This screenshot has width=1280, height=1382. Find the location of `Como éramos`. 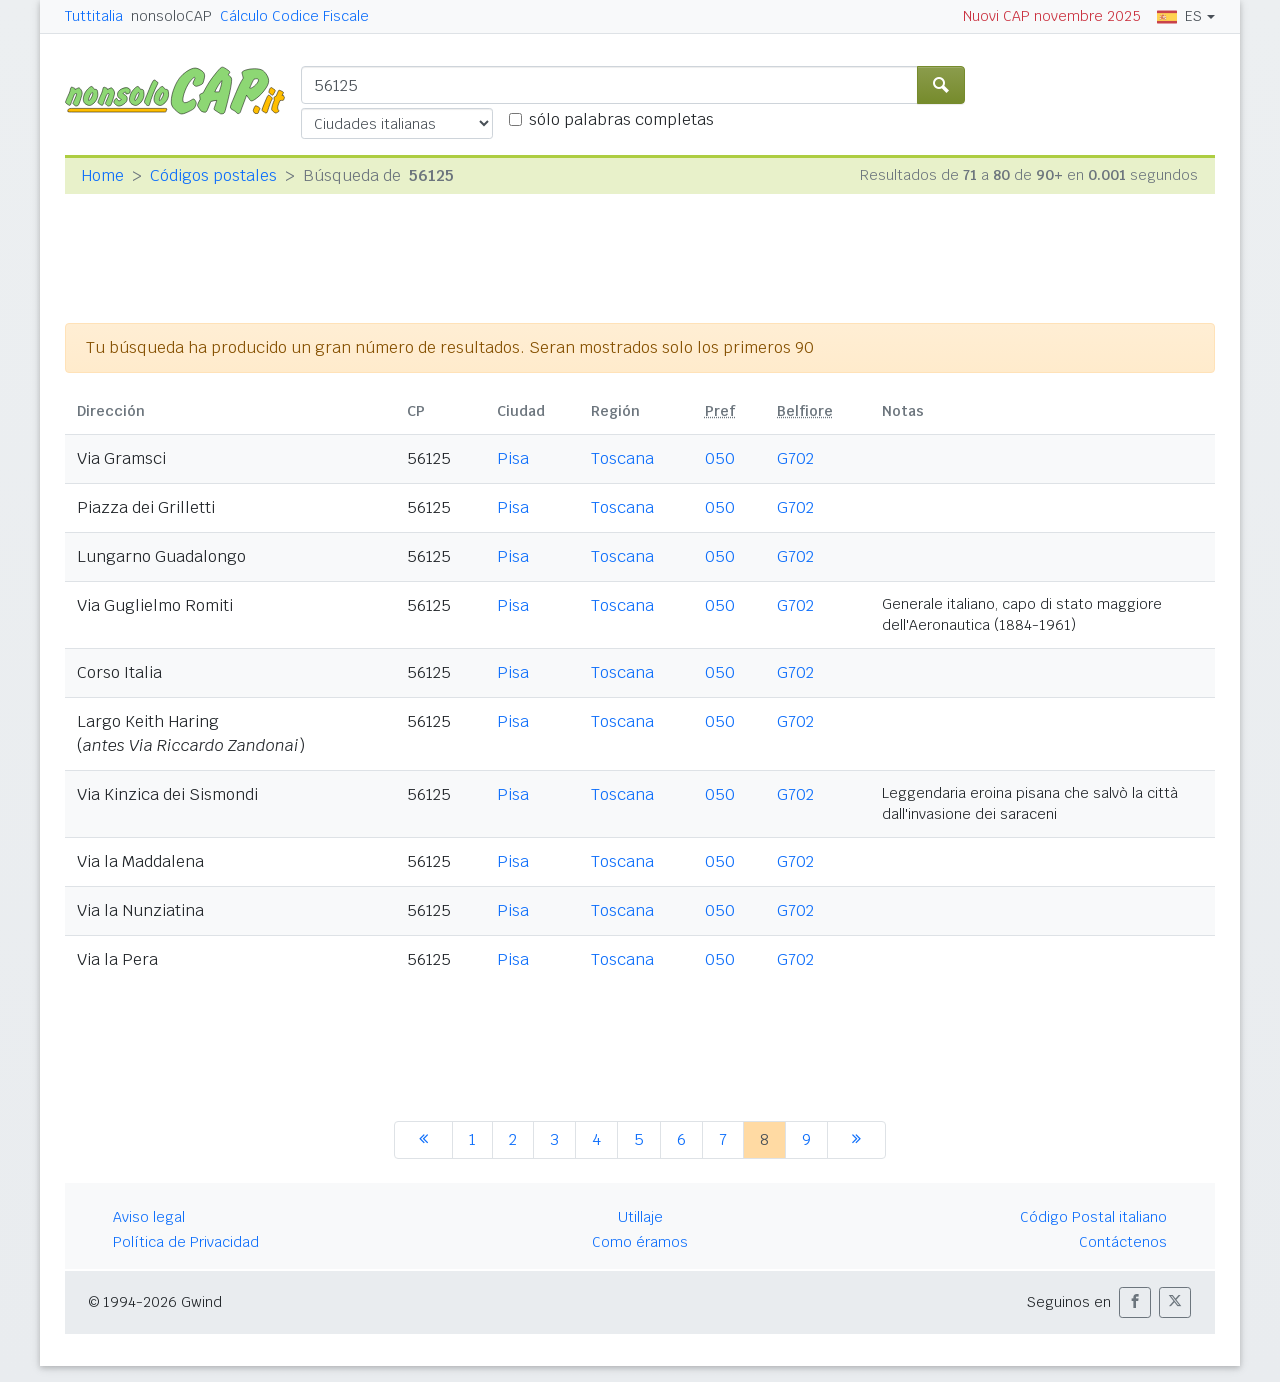

Como éramos is located at coordinates (640, 1242).